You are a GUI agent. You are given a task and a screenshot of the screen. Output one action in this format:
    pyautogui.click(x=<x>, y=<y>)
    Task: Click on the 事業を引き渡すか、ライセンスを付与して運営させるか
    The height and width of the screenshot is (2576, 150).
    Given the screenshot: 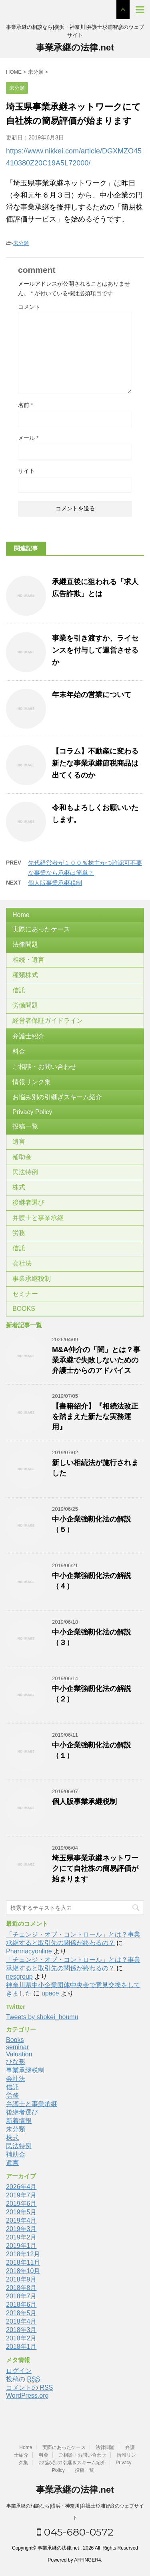 What is the action you would take?
    pyautogui.click(x=95, y=650)
    